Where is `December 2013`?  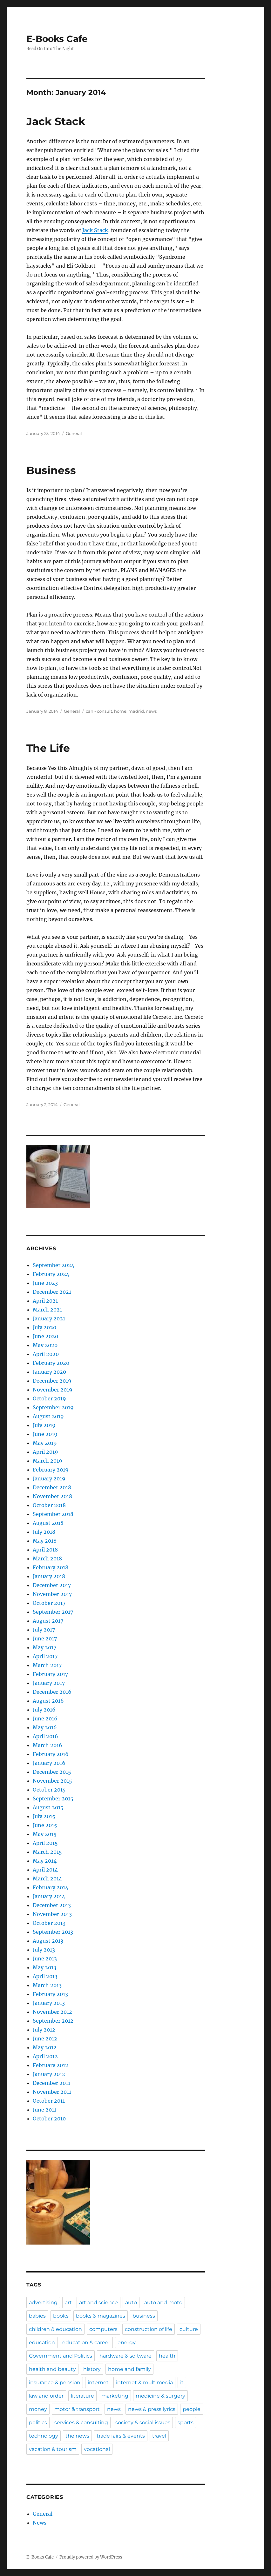 December 2013 is located at coordinates (52, 1905).